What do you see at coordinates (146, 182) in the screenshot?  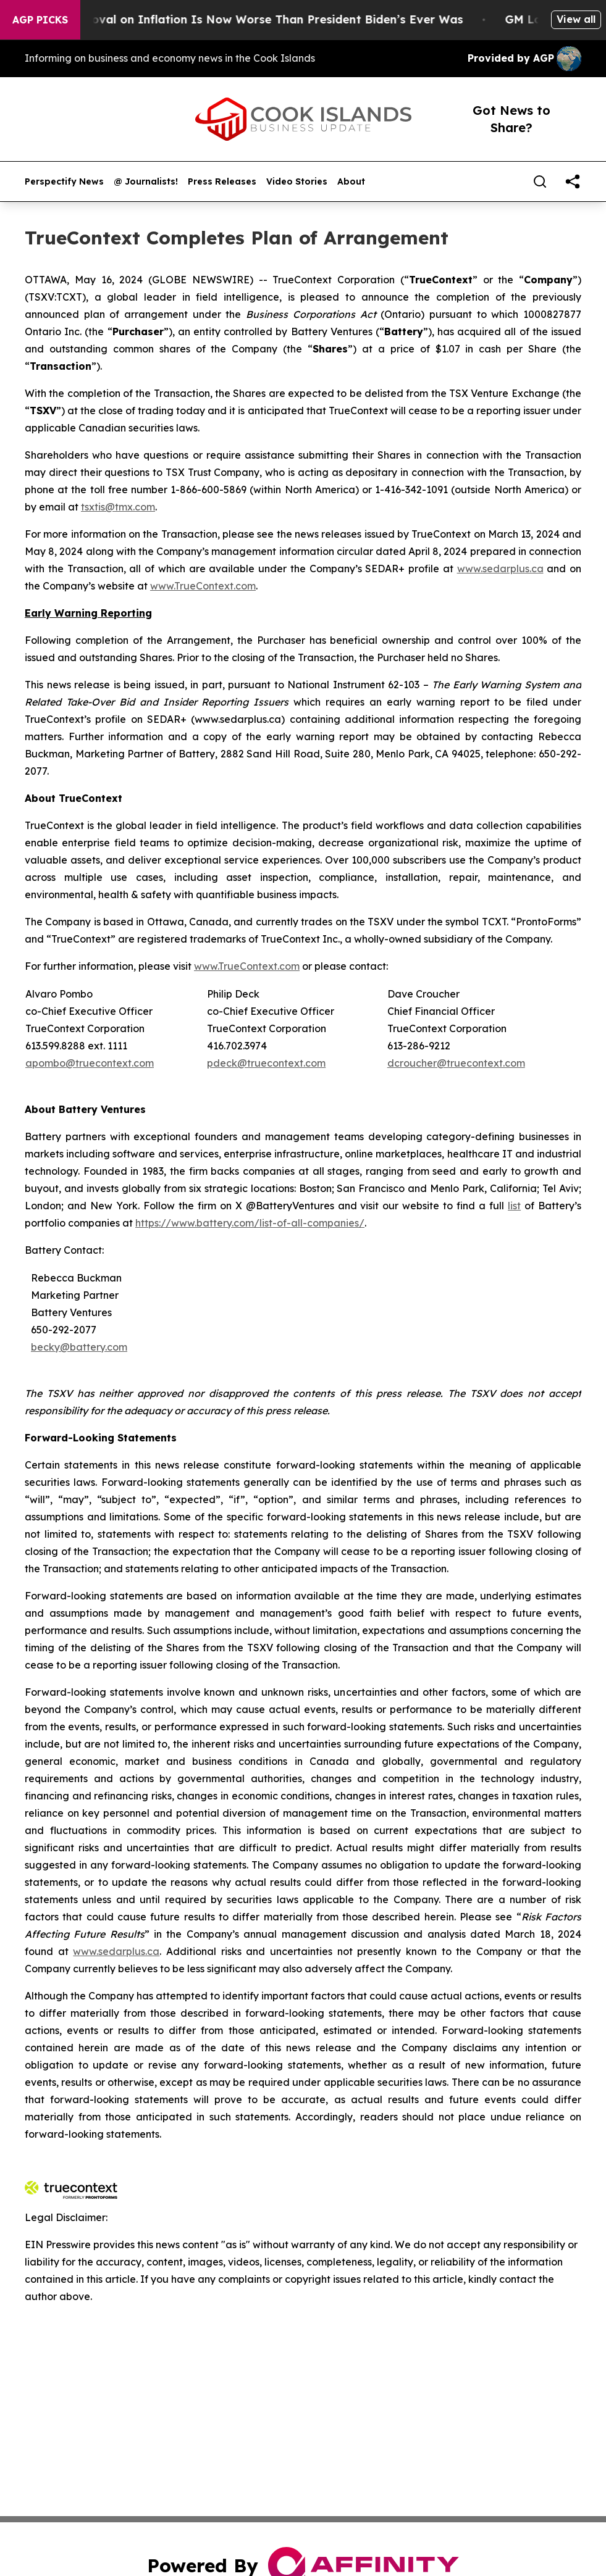 I see `@ Journalists!` at bounding box center [146, 182].